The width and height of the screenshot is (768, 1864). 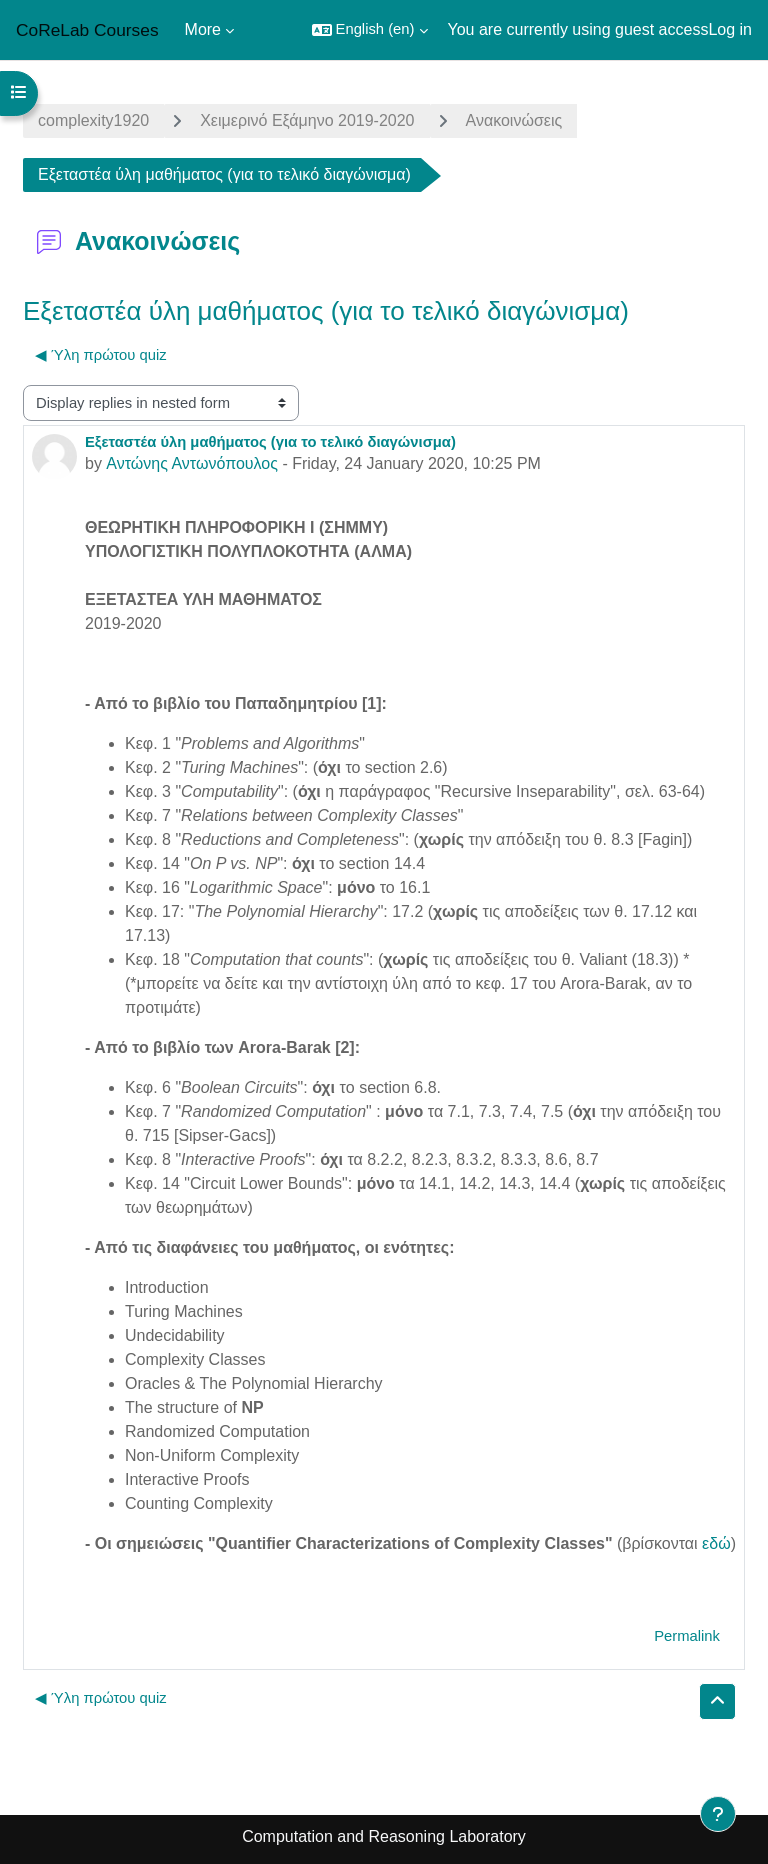 I want to click on εδώ, so click(x=716, y=1543).